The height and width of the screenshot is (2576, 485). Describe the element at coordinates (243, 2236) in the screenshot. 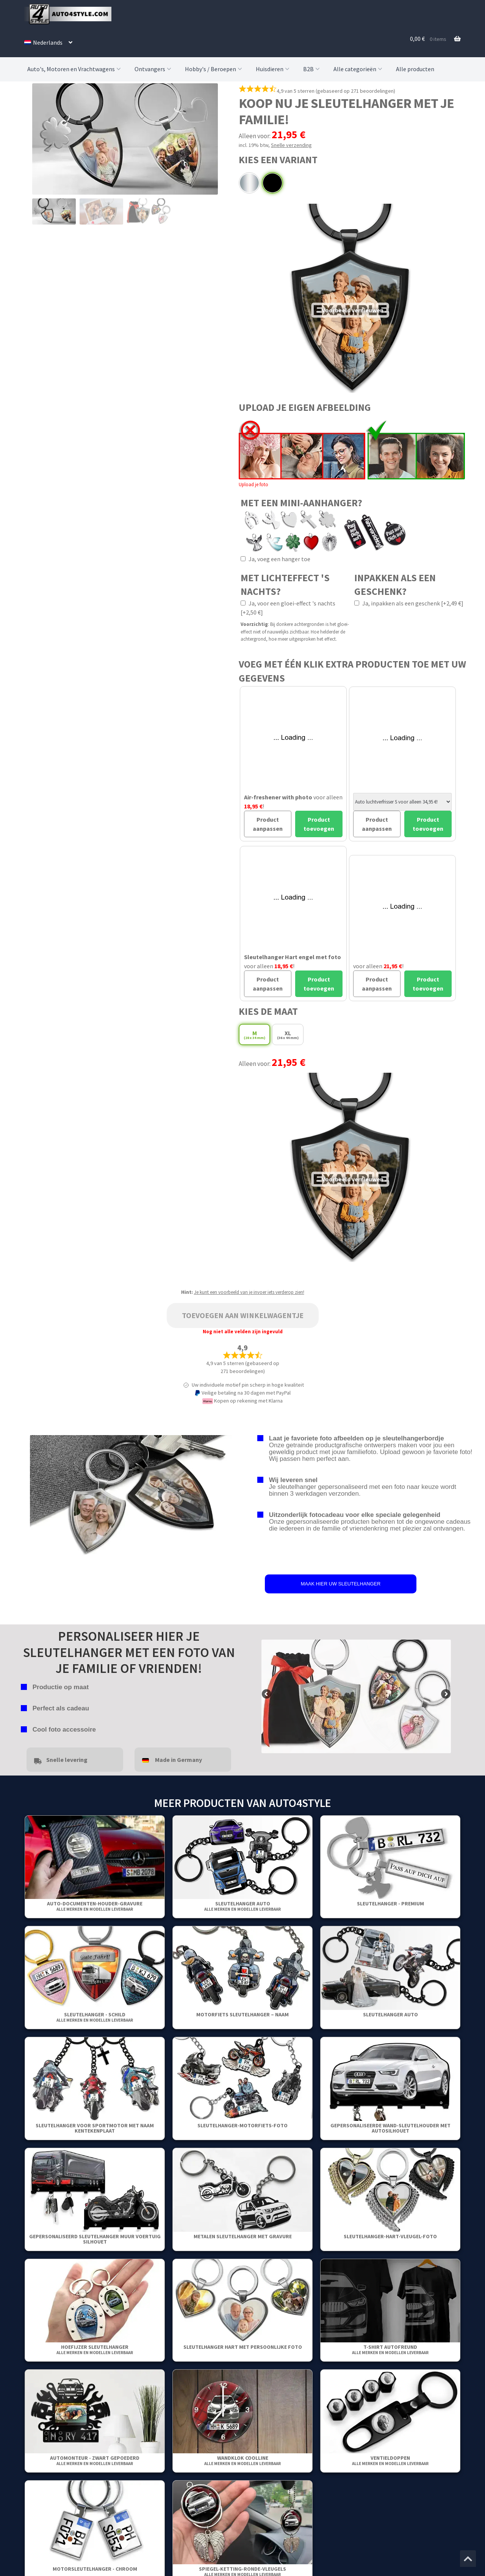

I see `Metalen sleutelhanger met gravure` at that location.